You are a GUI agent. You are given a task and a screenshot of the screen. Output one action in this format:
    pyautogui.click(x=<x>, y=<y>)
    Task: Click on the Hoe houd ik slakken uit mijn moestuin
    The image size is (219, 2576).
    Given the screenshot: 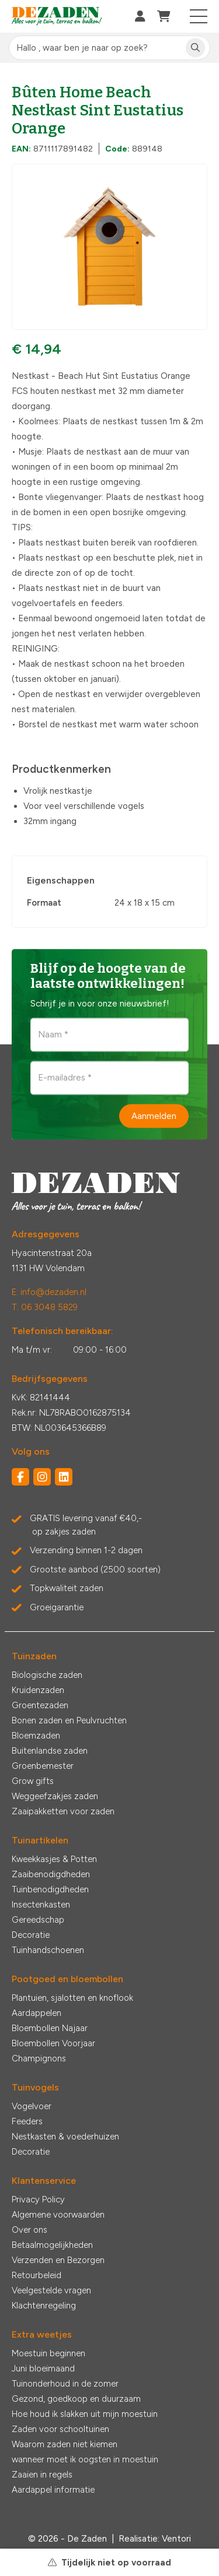 What is the action you would take?
    pyautogui.click(x=85, y=2414)
    